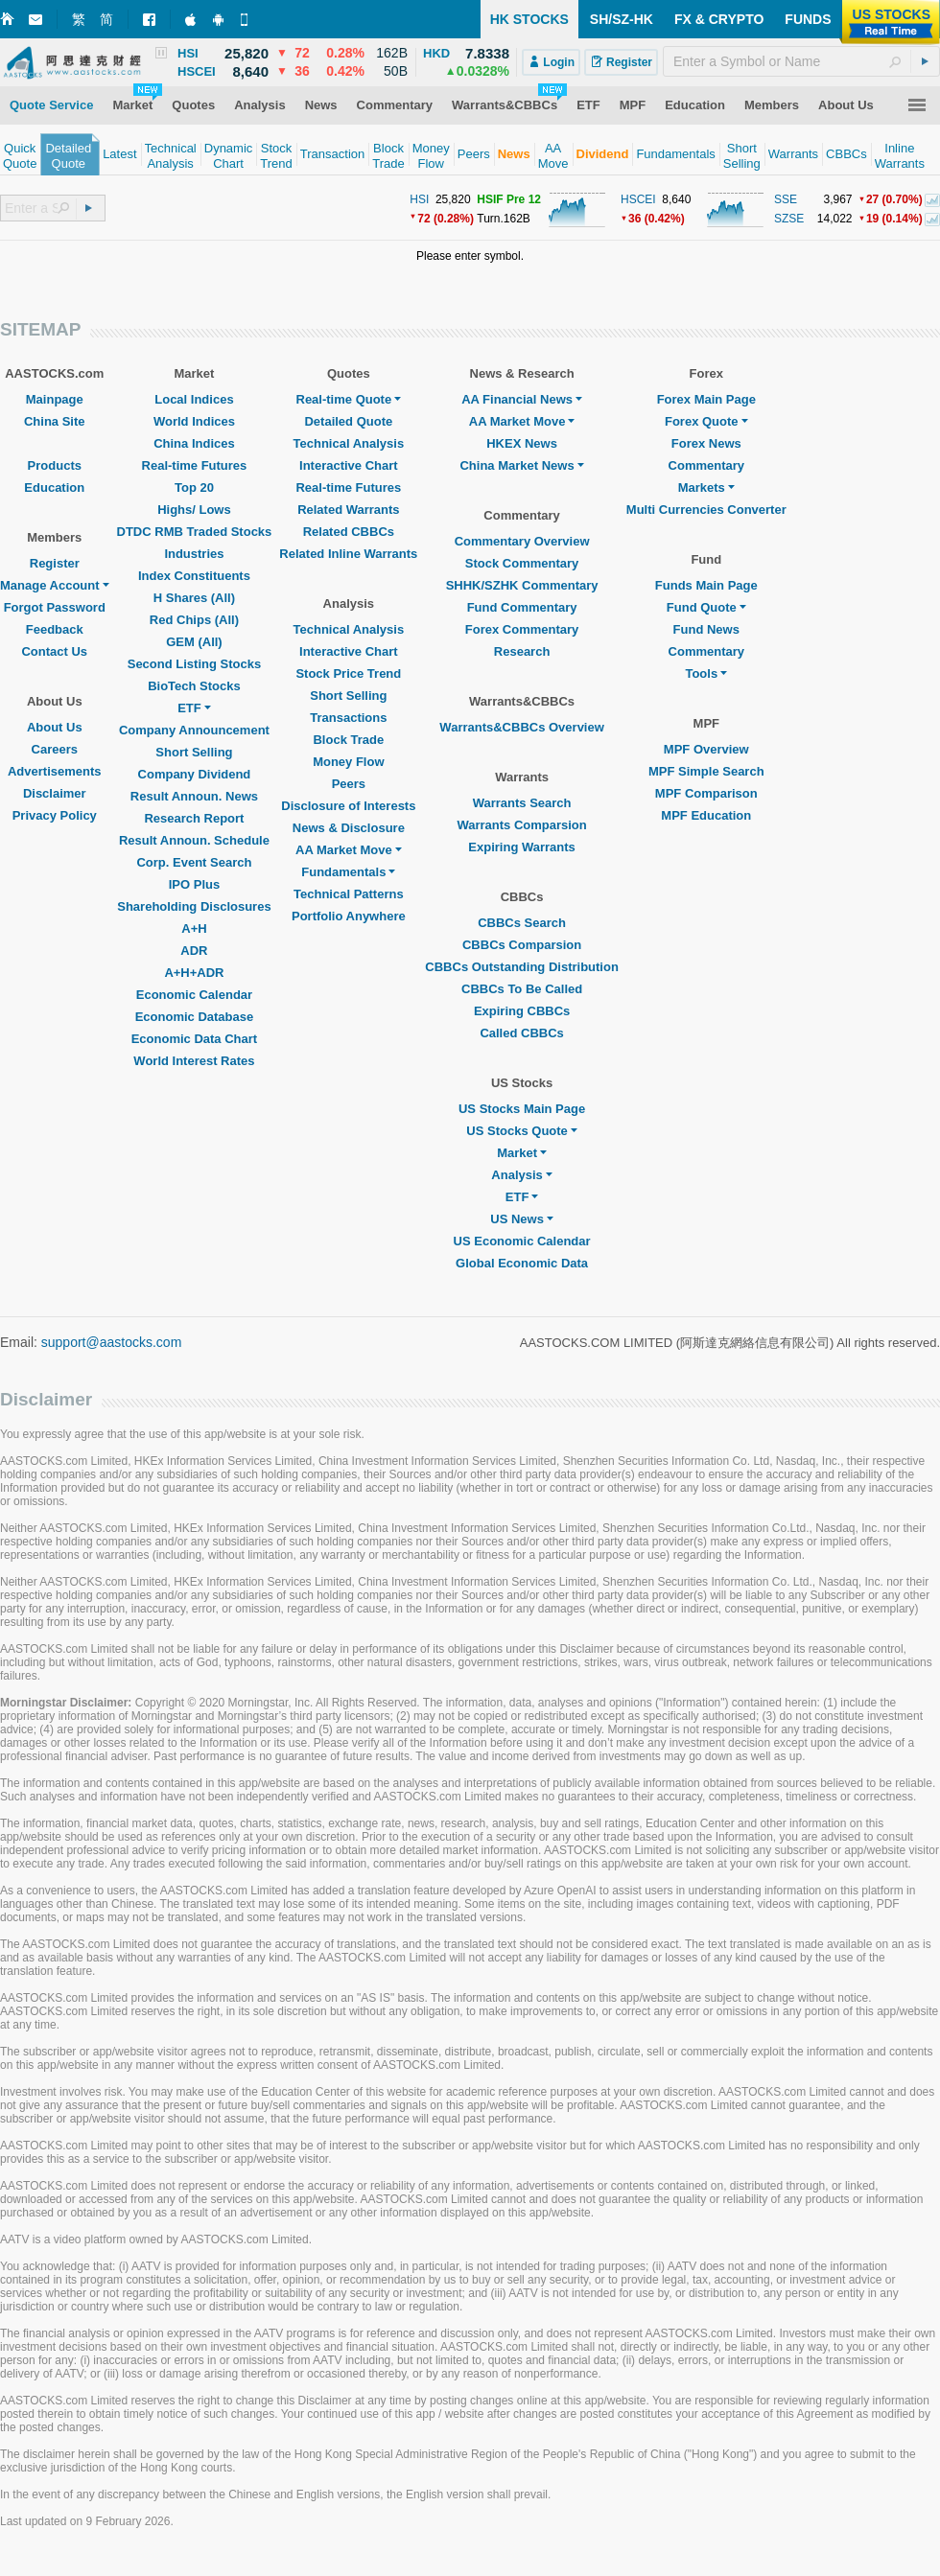 The width and height of the screenshot is (940, 2576). What do you see at coordinates (54, 727) in the screenshot?
I see `About Us` at bounding box center [54, 727].